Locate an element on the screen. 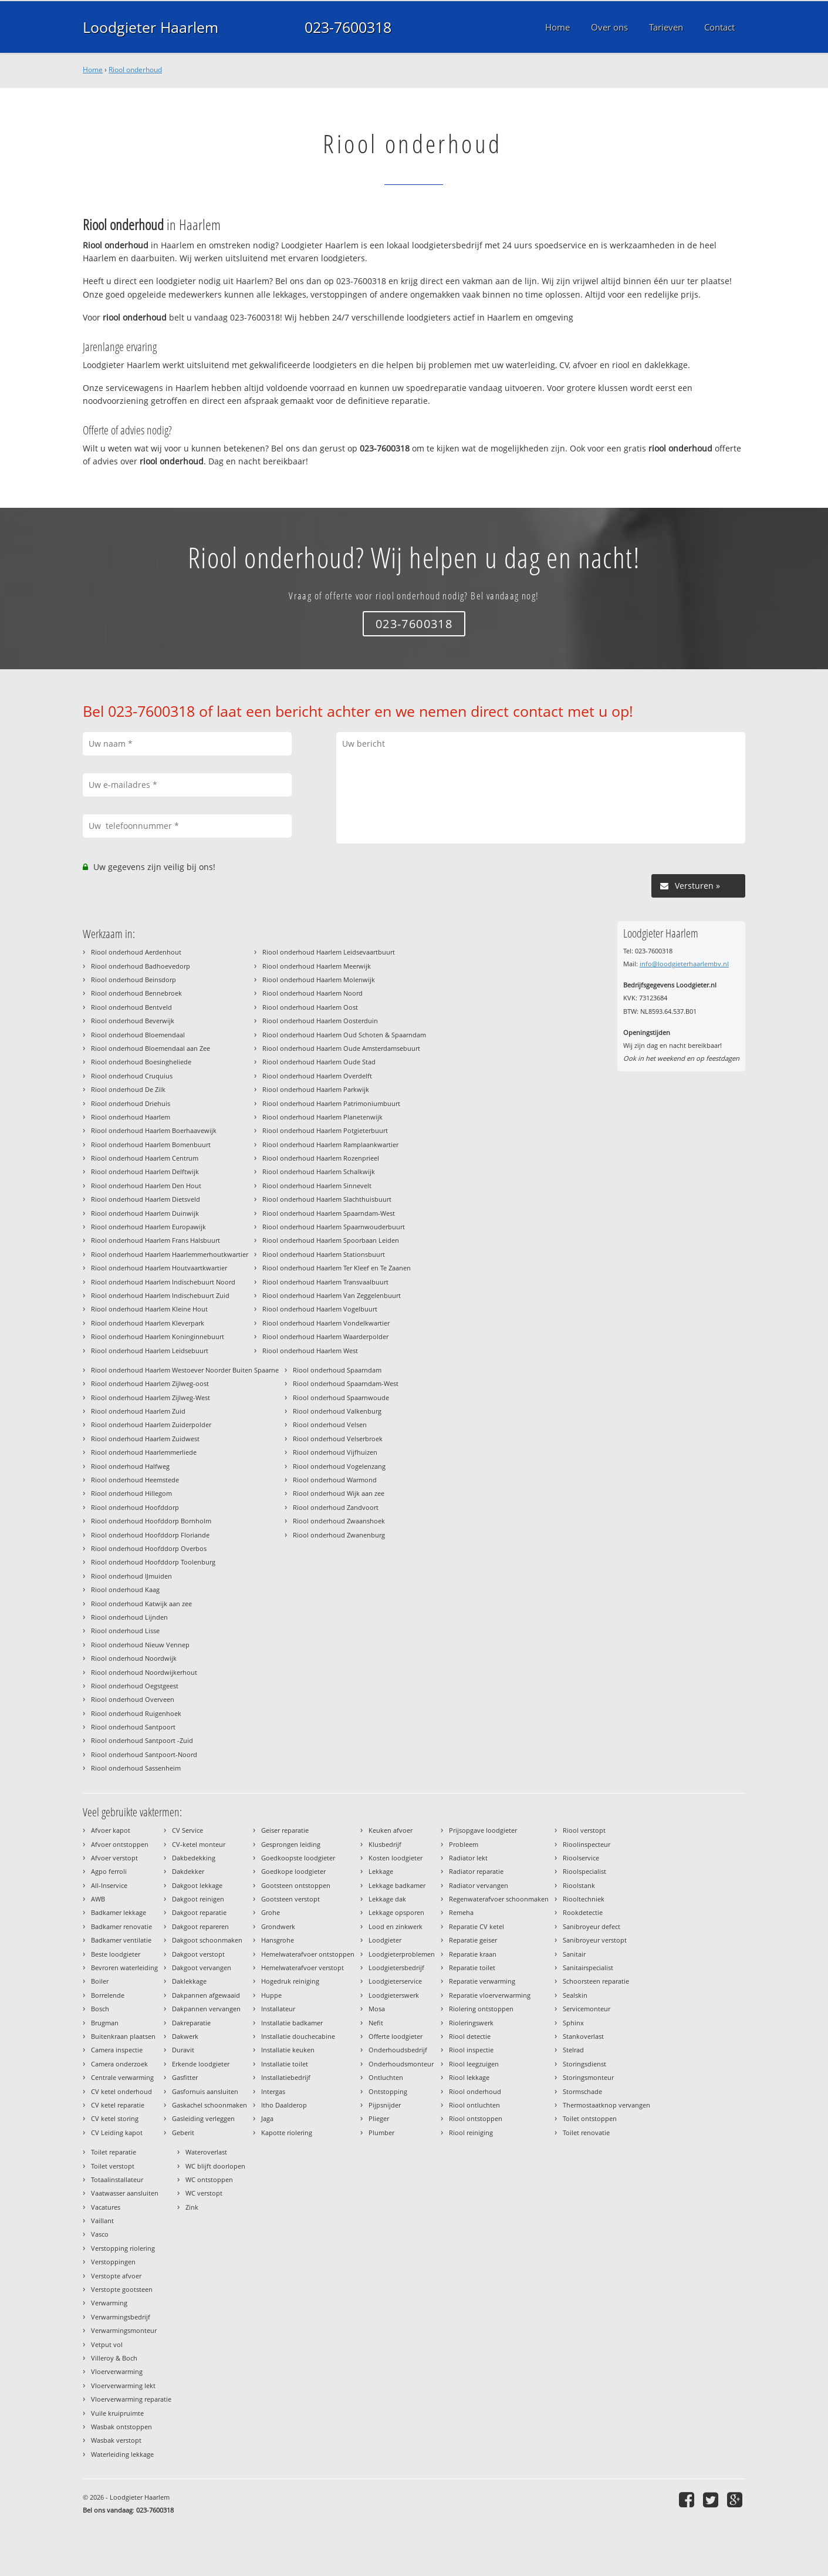 The height and width of the screenshot is (2576, 828). Plieger is located at coordinates (379, 2118).